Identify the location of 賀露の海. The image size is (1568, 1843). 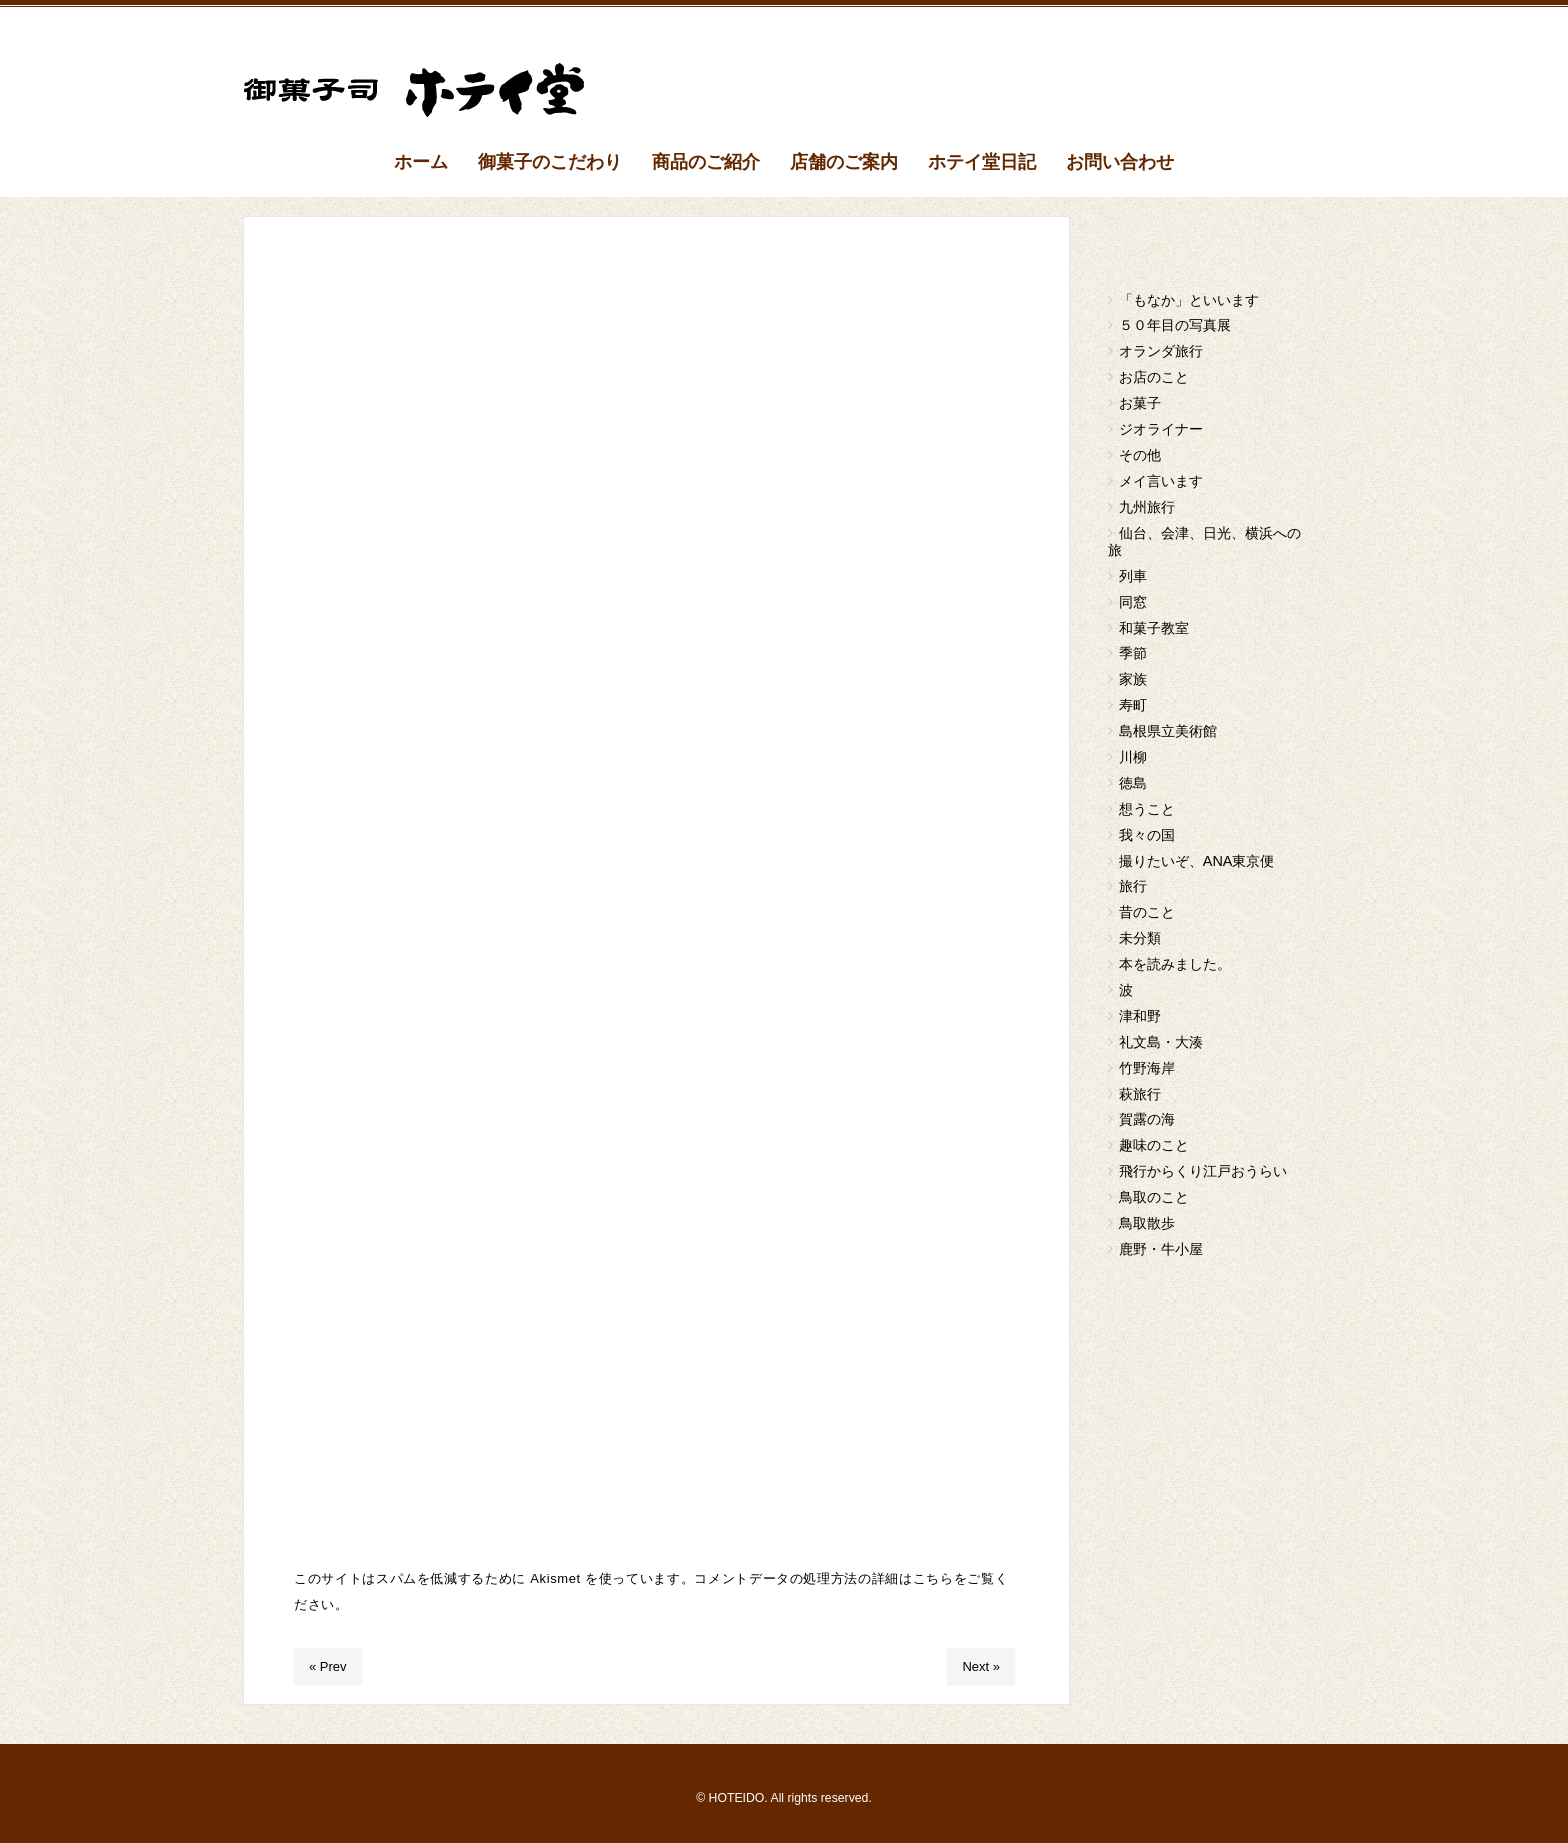
(1147, 1119).